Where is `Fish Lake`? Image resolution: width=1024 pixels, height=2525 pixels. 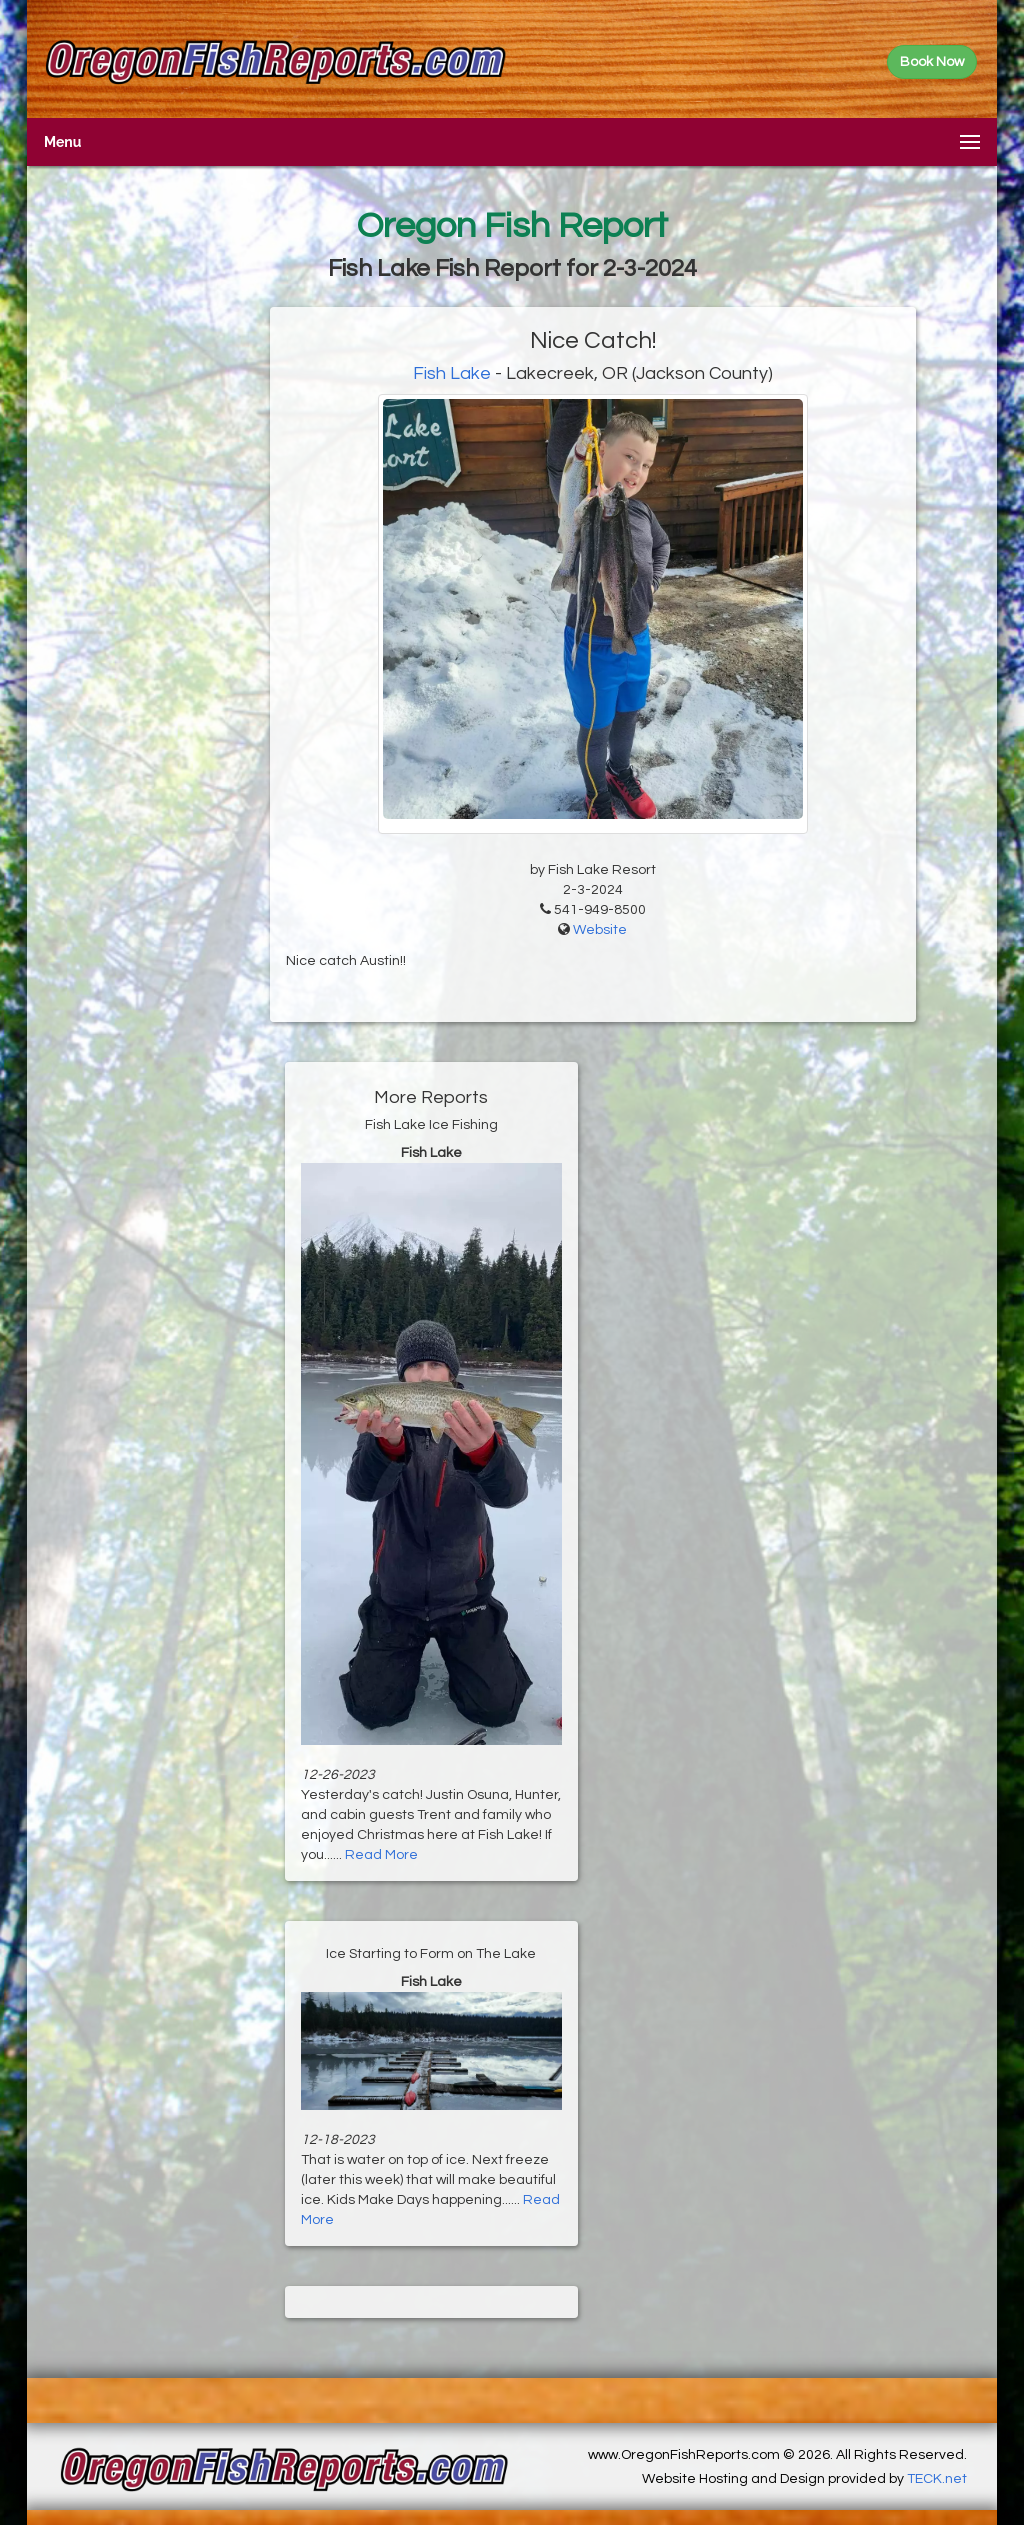
Fish Lake is located at coordinates (454, 373).